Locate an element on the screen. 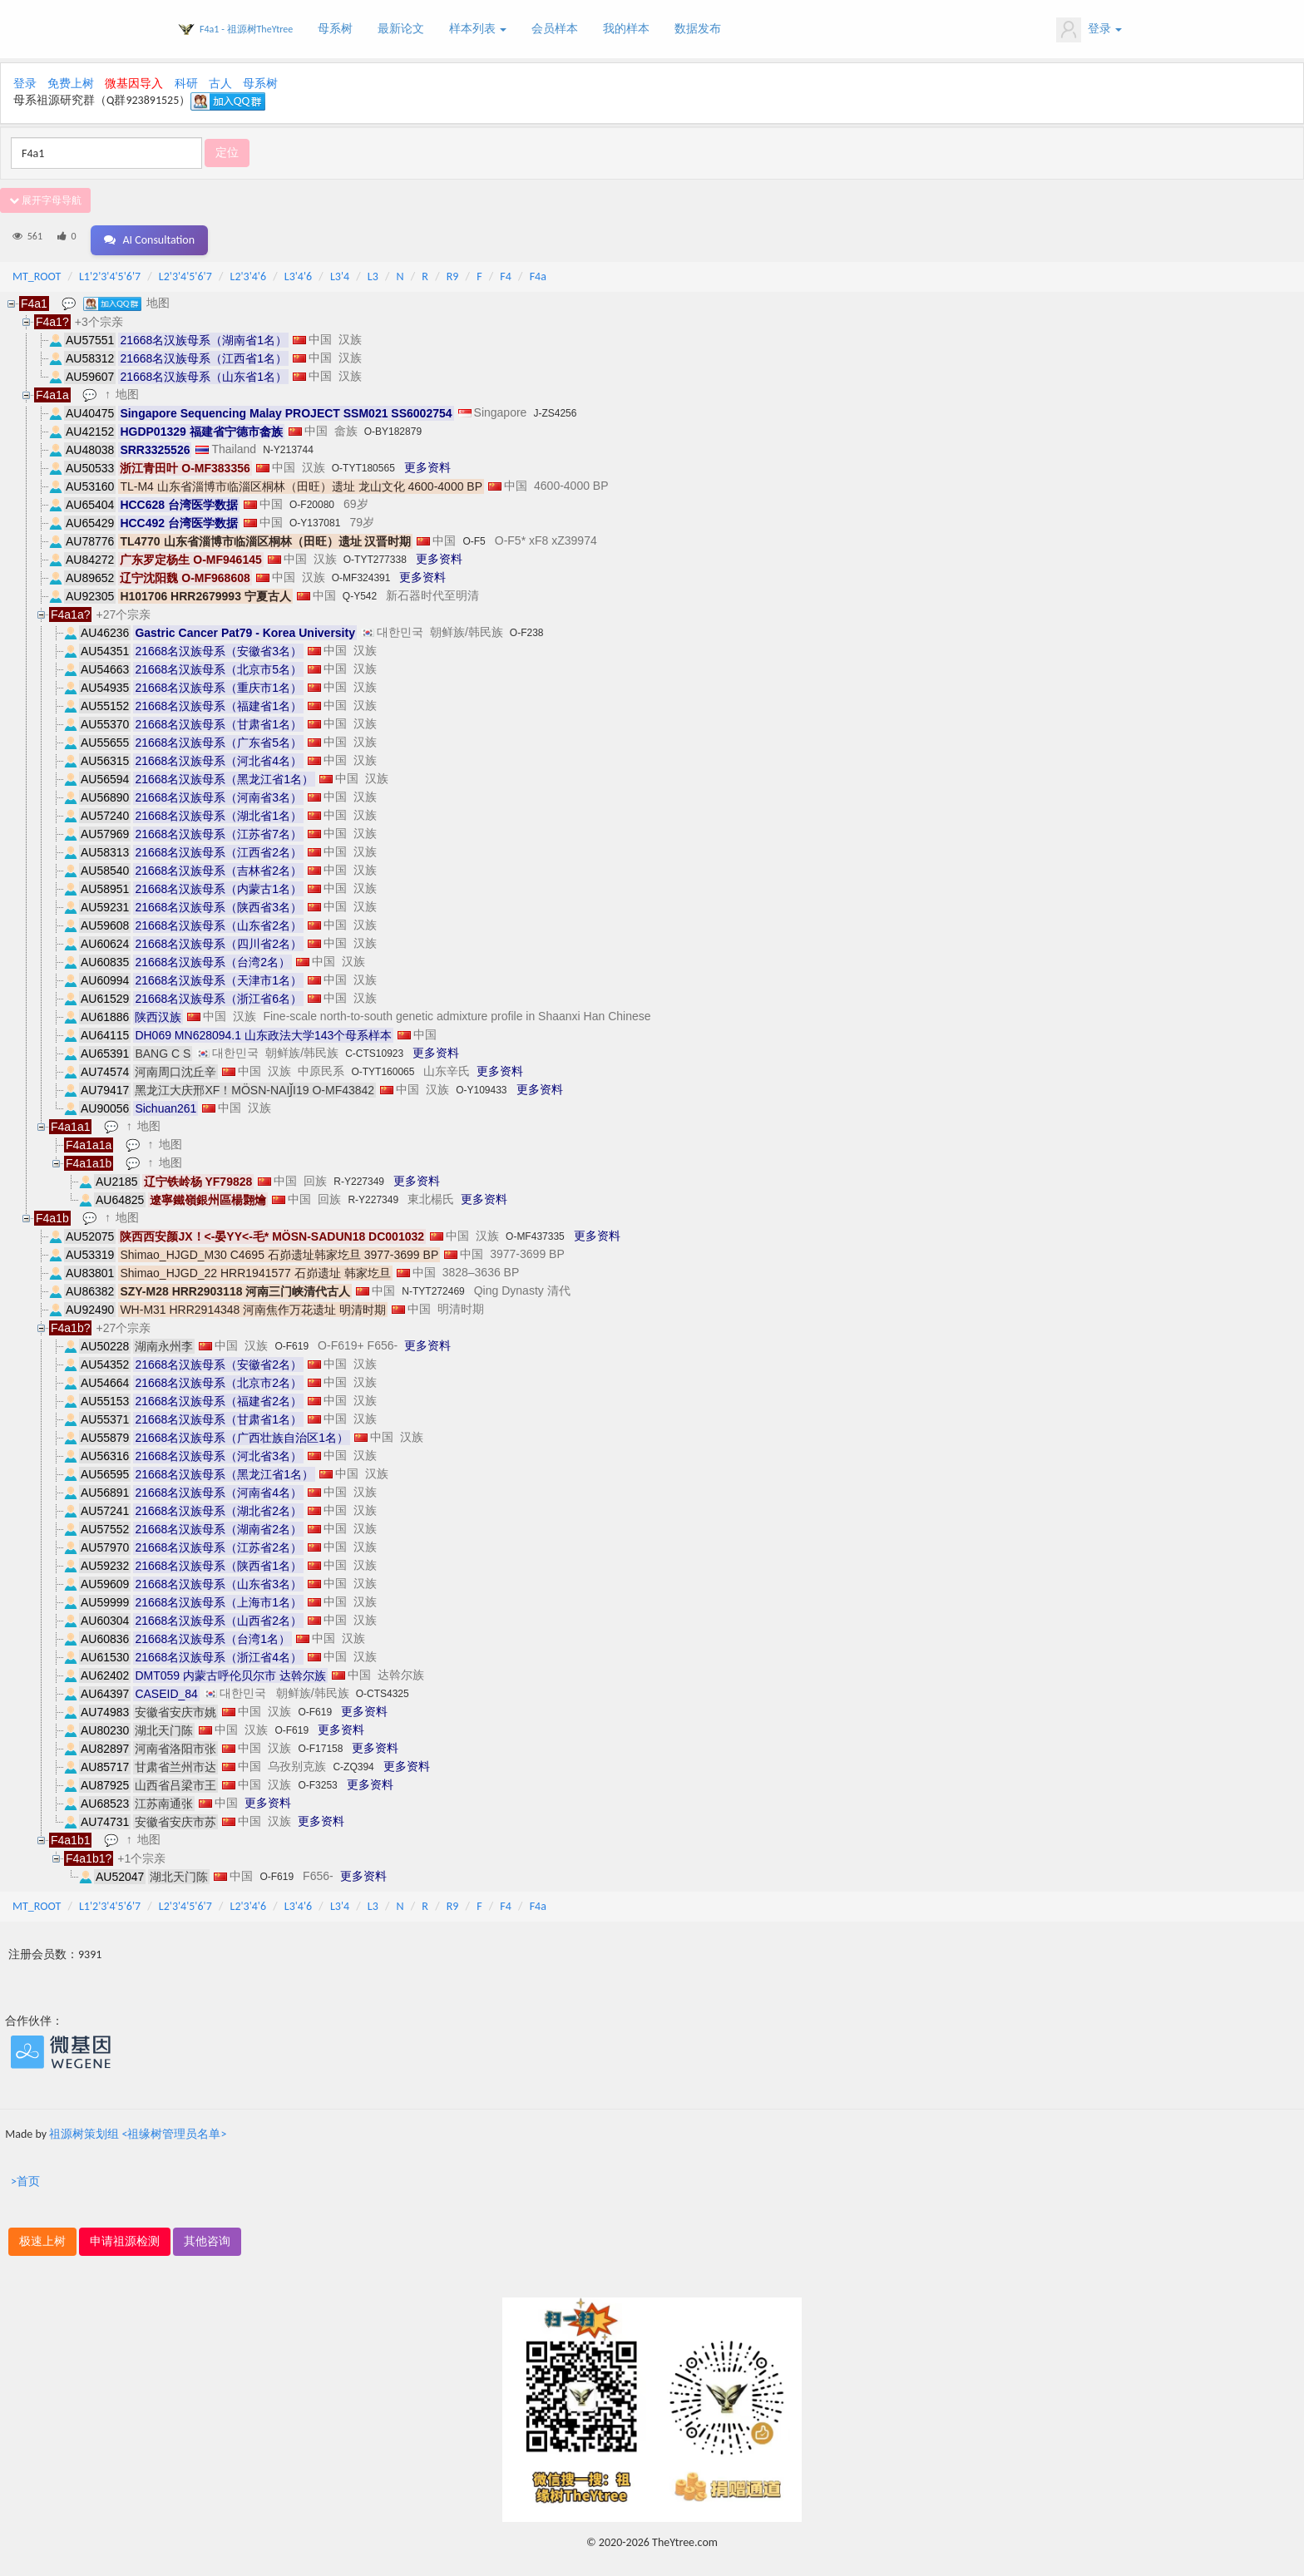 This screenshot has width=1304, height=2576. 其他咨询 [button] is located at coordinates (207, 2235).